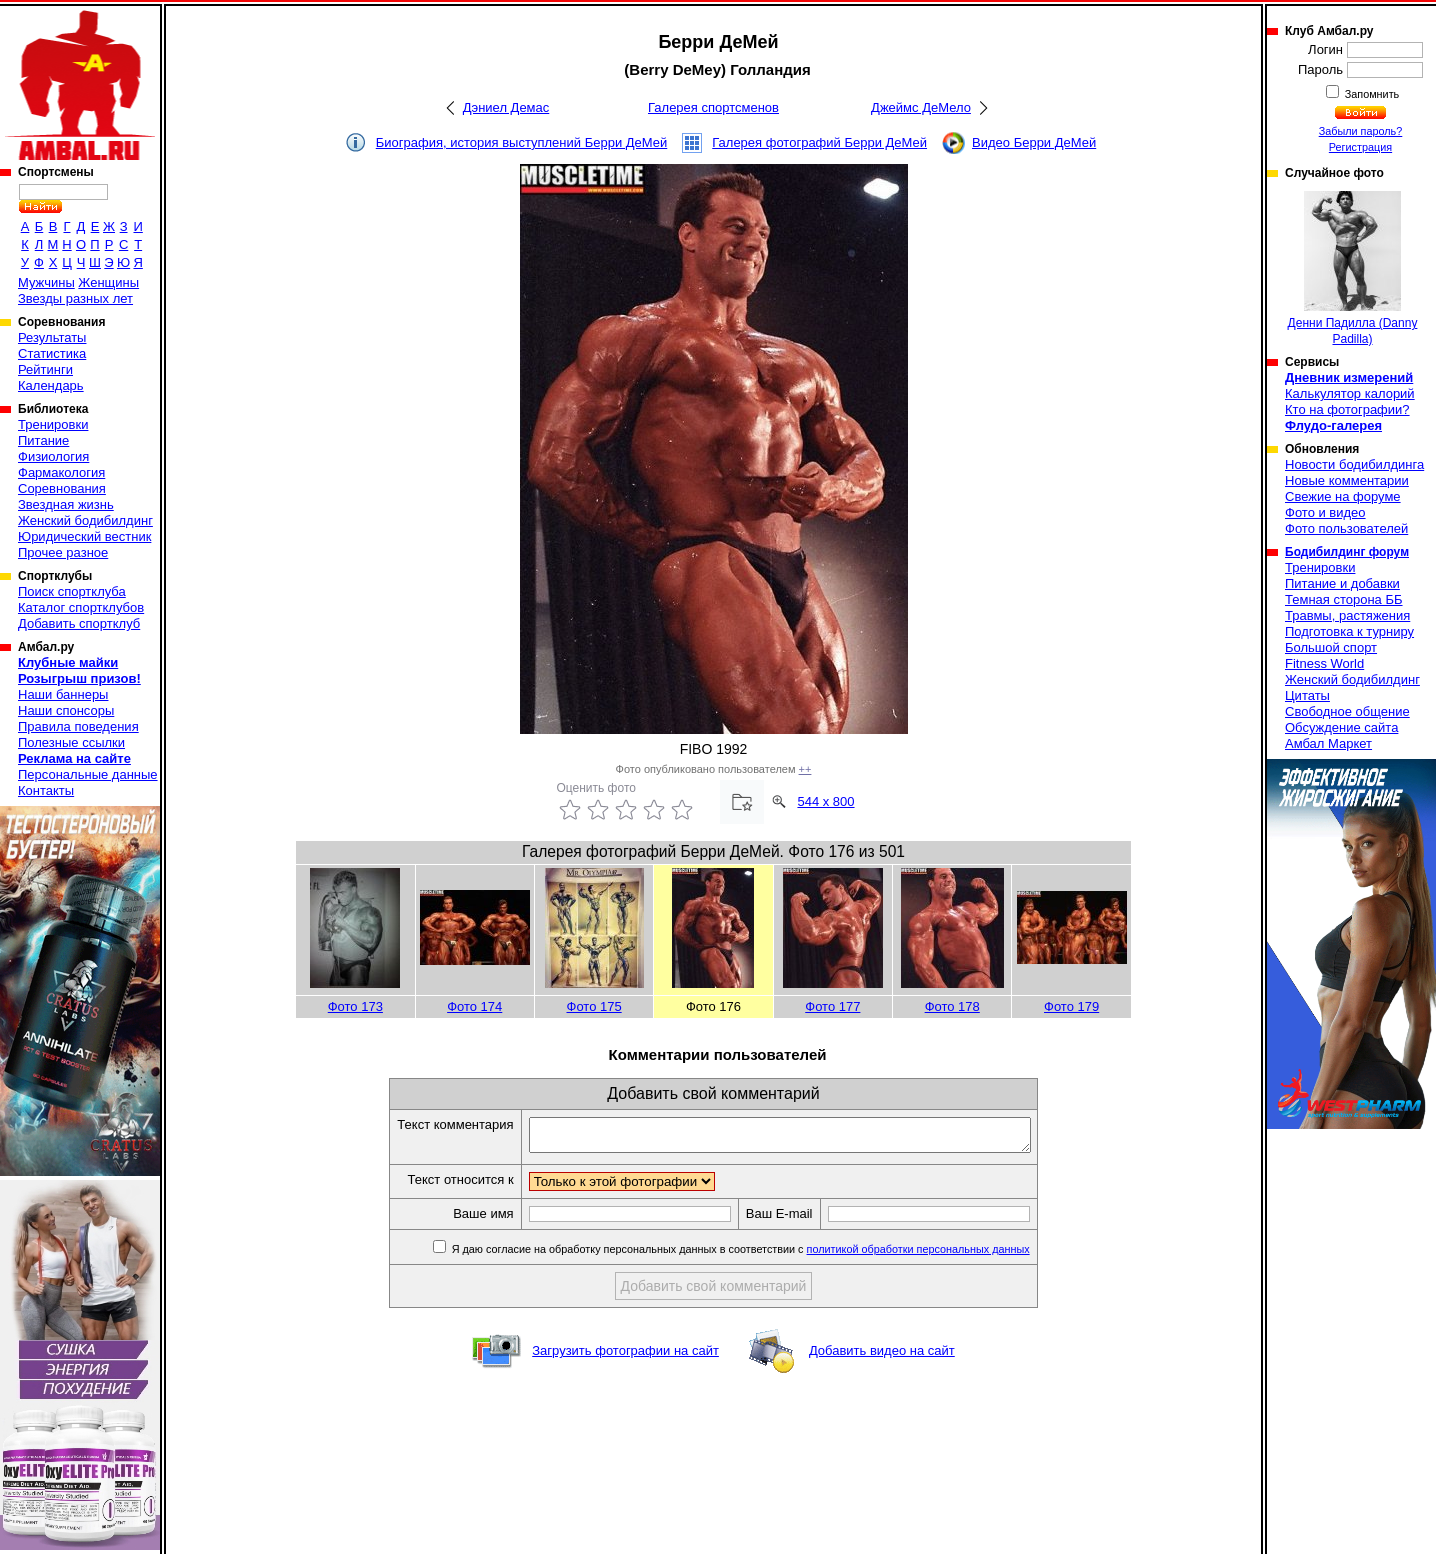  Describe the element at coordinates (1347, 480) in the screenshot. I see `Новые комментарии` at that location.